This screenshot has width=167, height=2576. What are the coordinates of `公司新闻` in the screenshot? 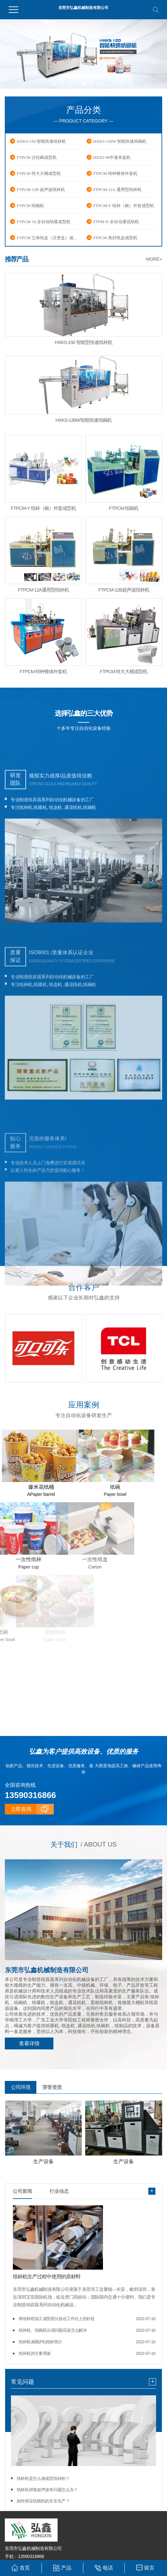 It's located at (22, 2189).